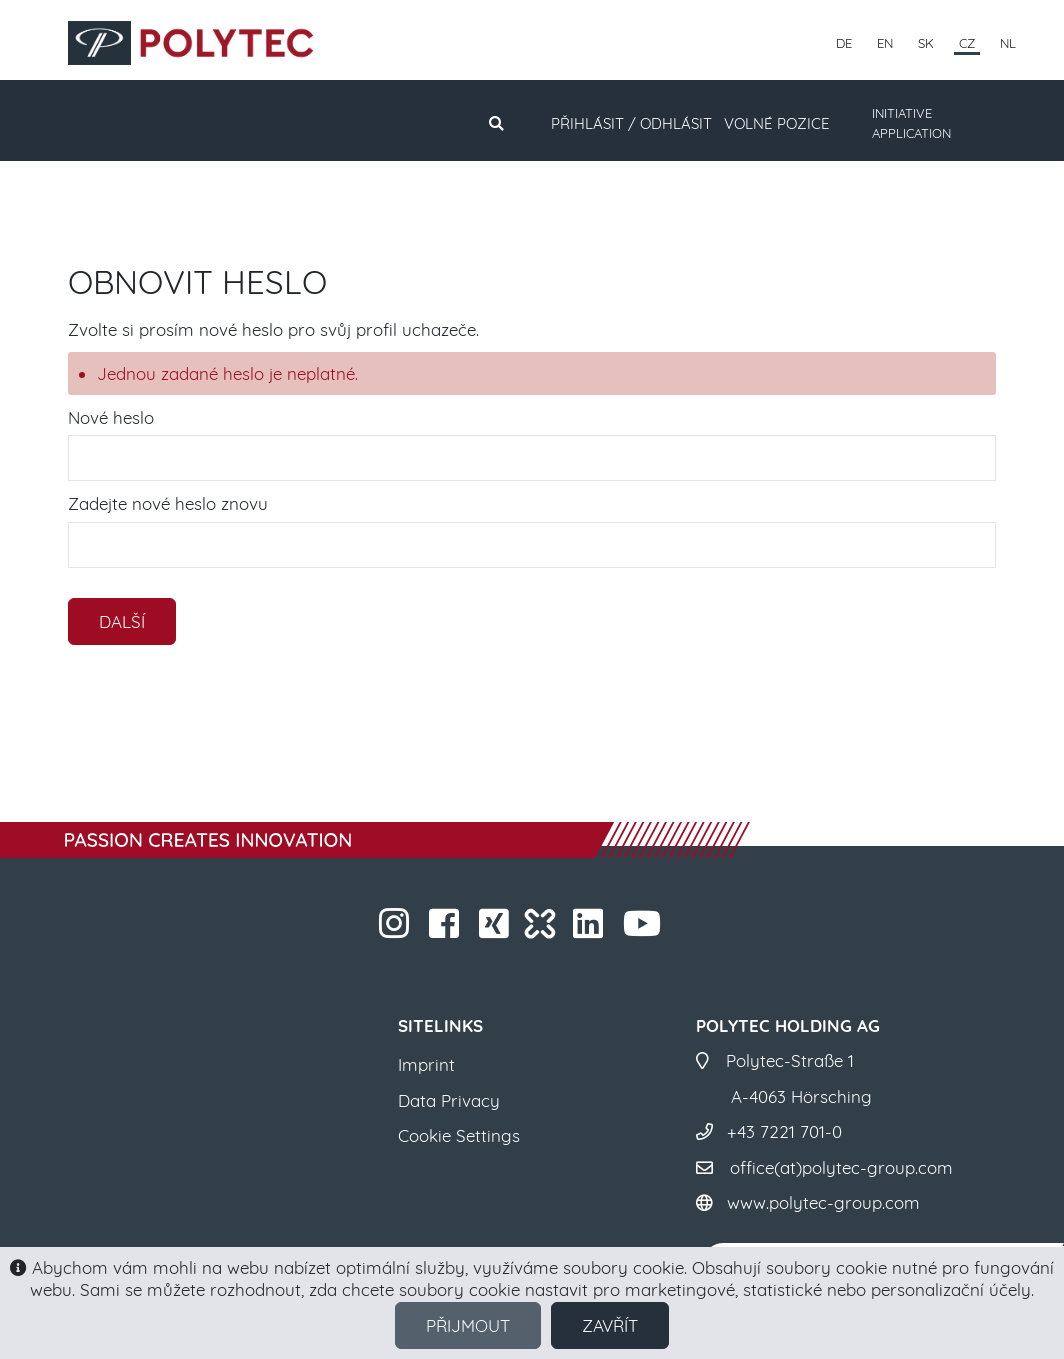  What do you see at coordinates (911, 123) in the screenshot?
I see `INITIATIVE APPLICATION` at bounding box center [911, 123].